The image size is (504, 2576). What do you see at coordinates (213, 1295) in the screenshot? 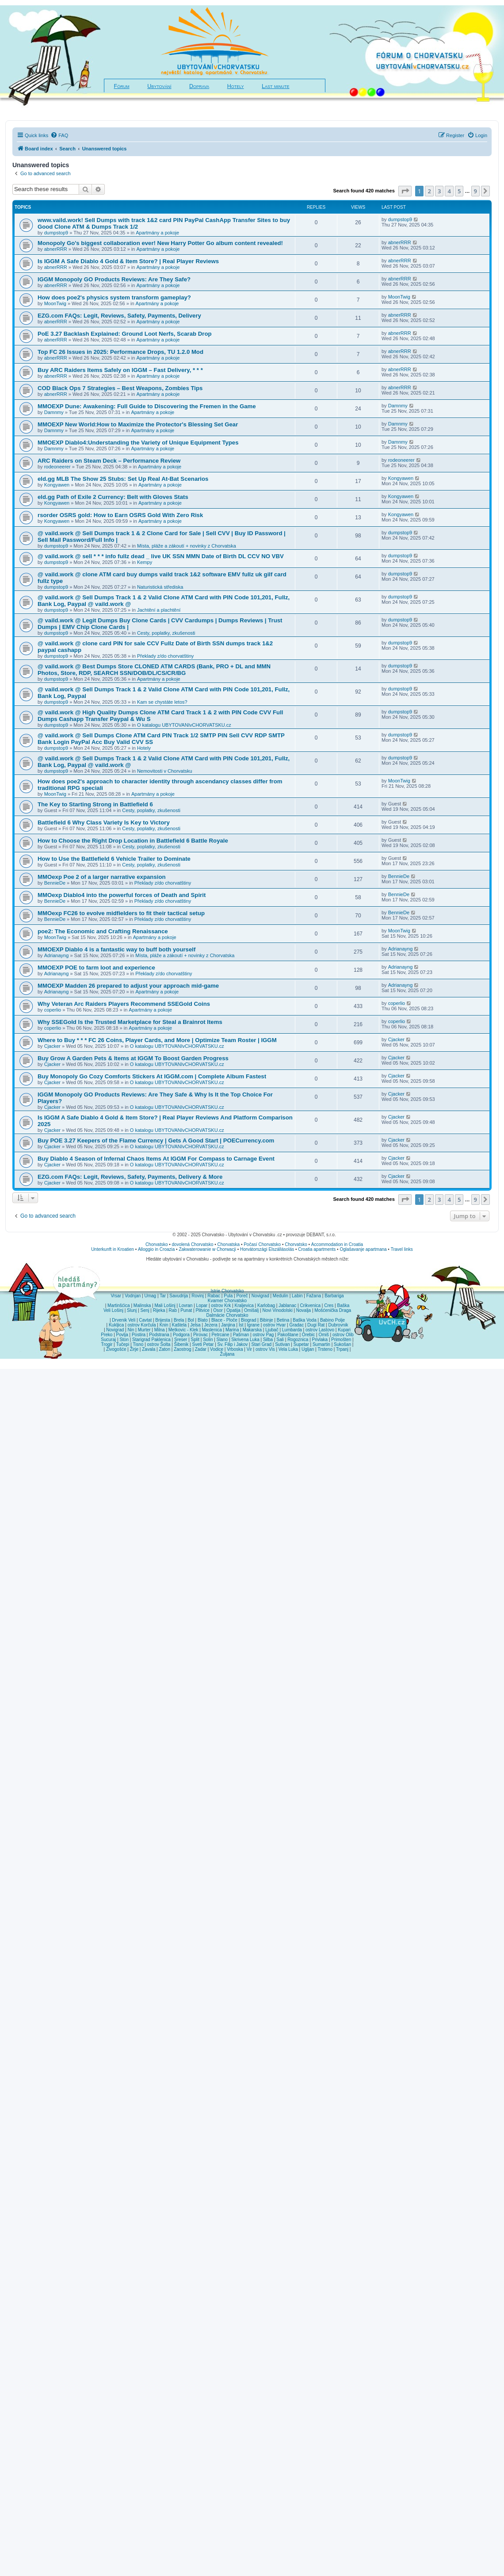
I see `Rabac` at bounding box center [213, 1295].